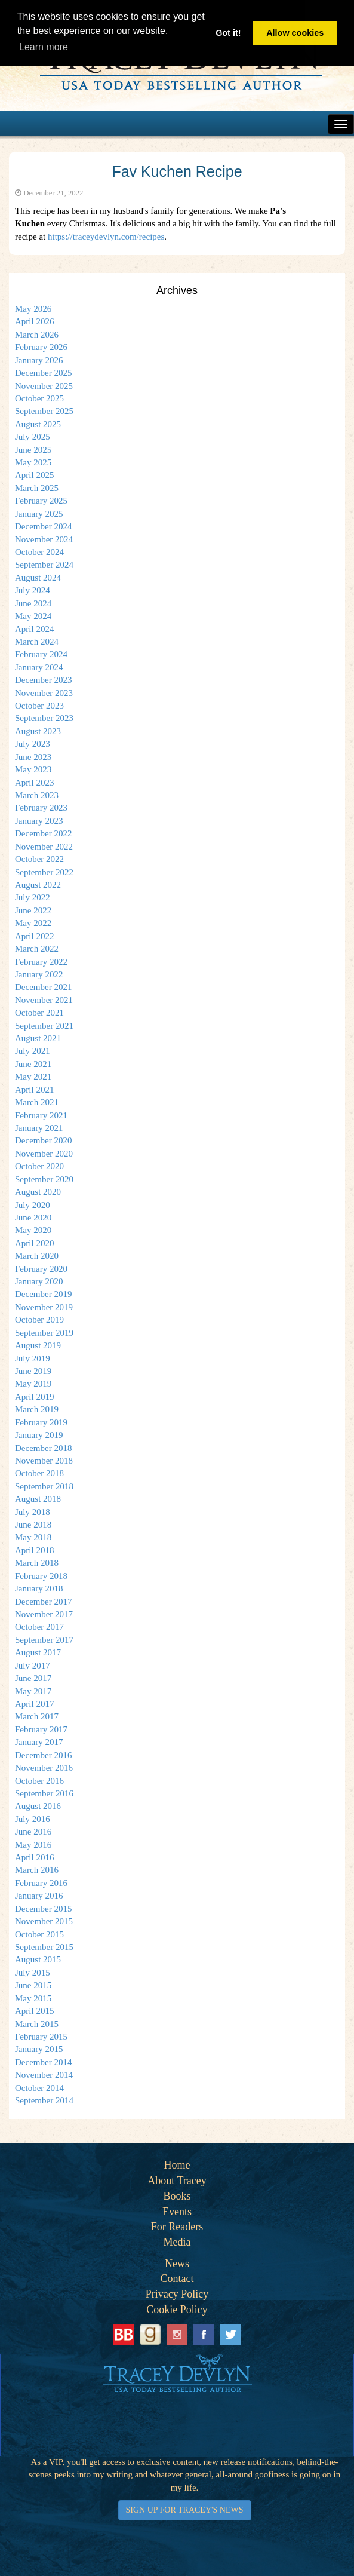  I want to click on March 2020, so click(37, 1256).